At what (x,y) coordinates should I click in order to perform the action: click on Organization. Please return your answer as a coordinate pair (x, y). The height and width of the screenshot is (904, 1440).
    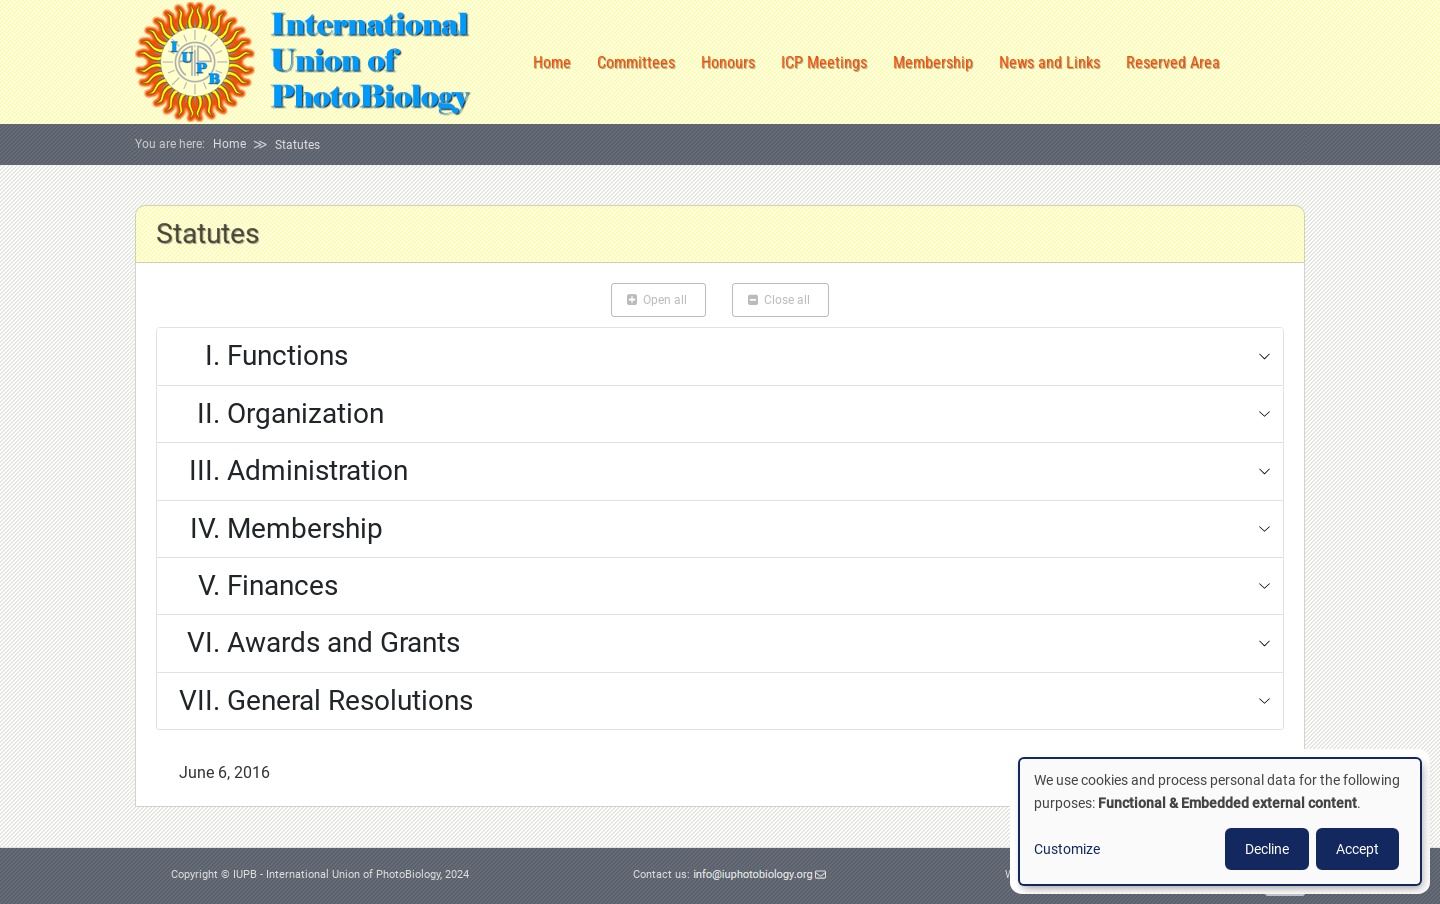
    Looking at the image, I should click on (277, 414).